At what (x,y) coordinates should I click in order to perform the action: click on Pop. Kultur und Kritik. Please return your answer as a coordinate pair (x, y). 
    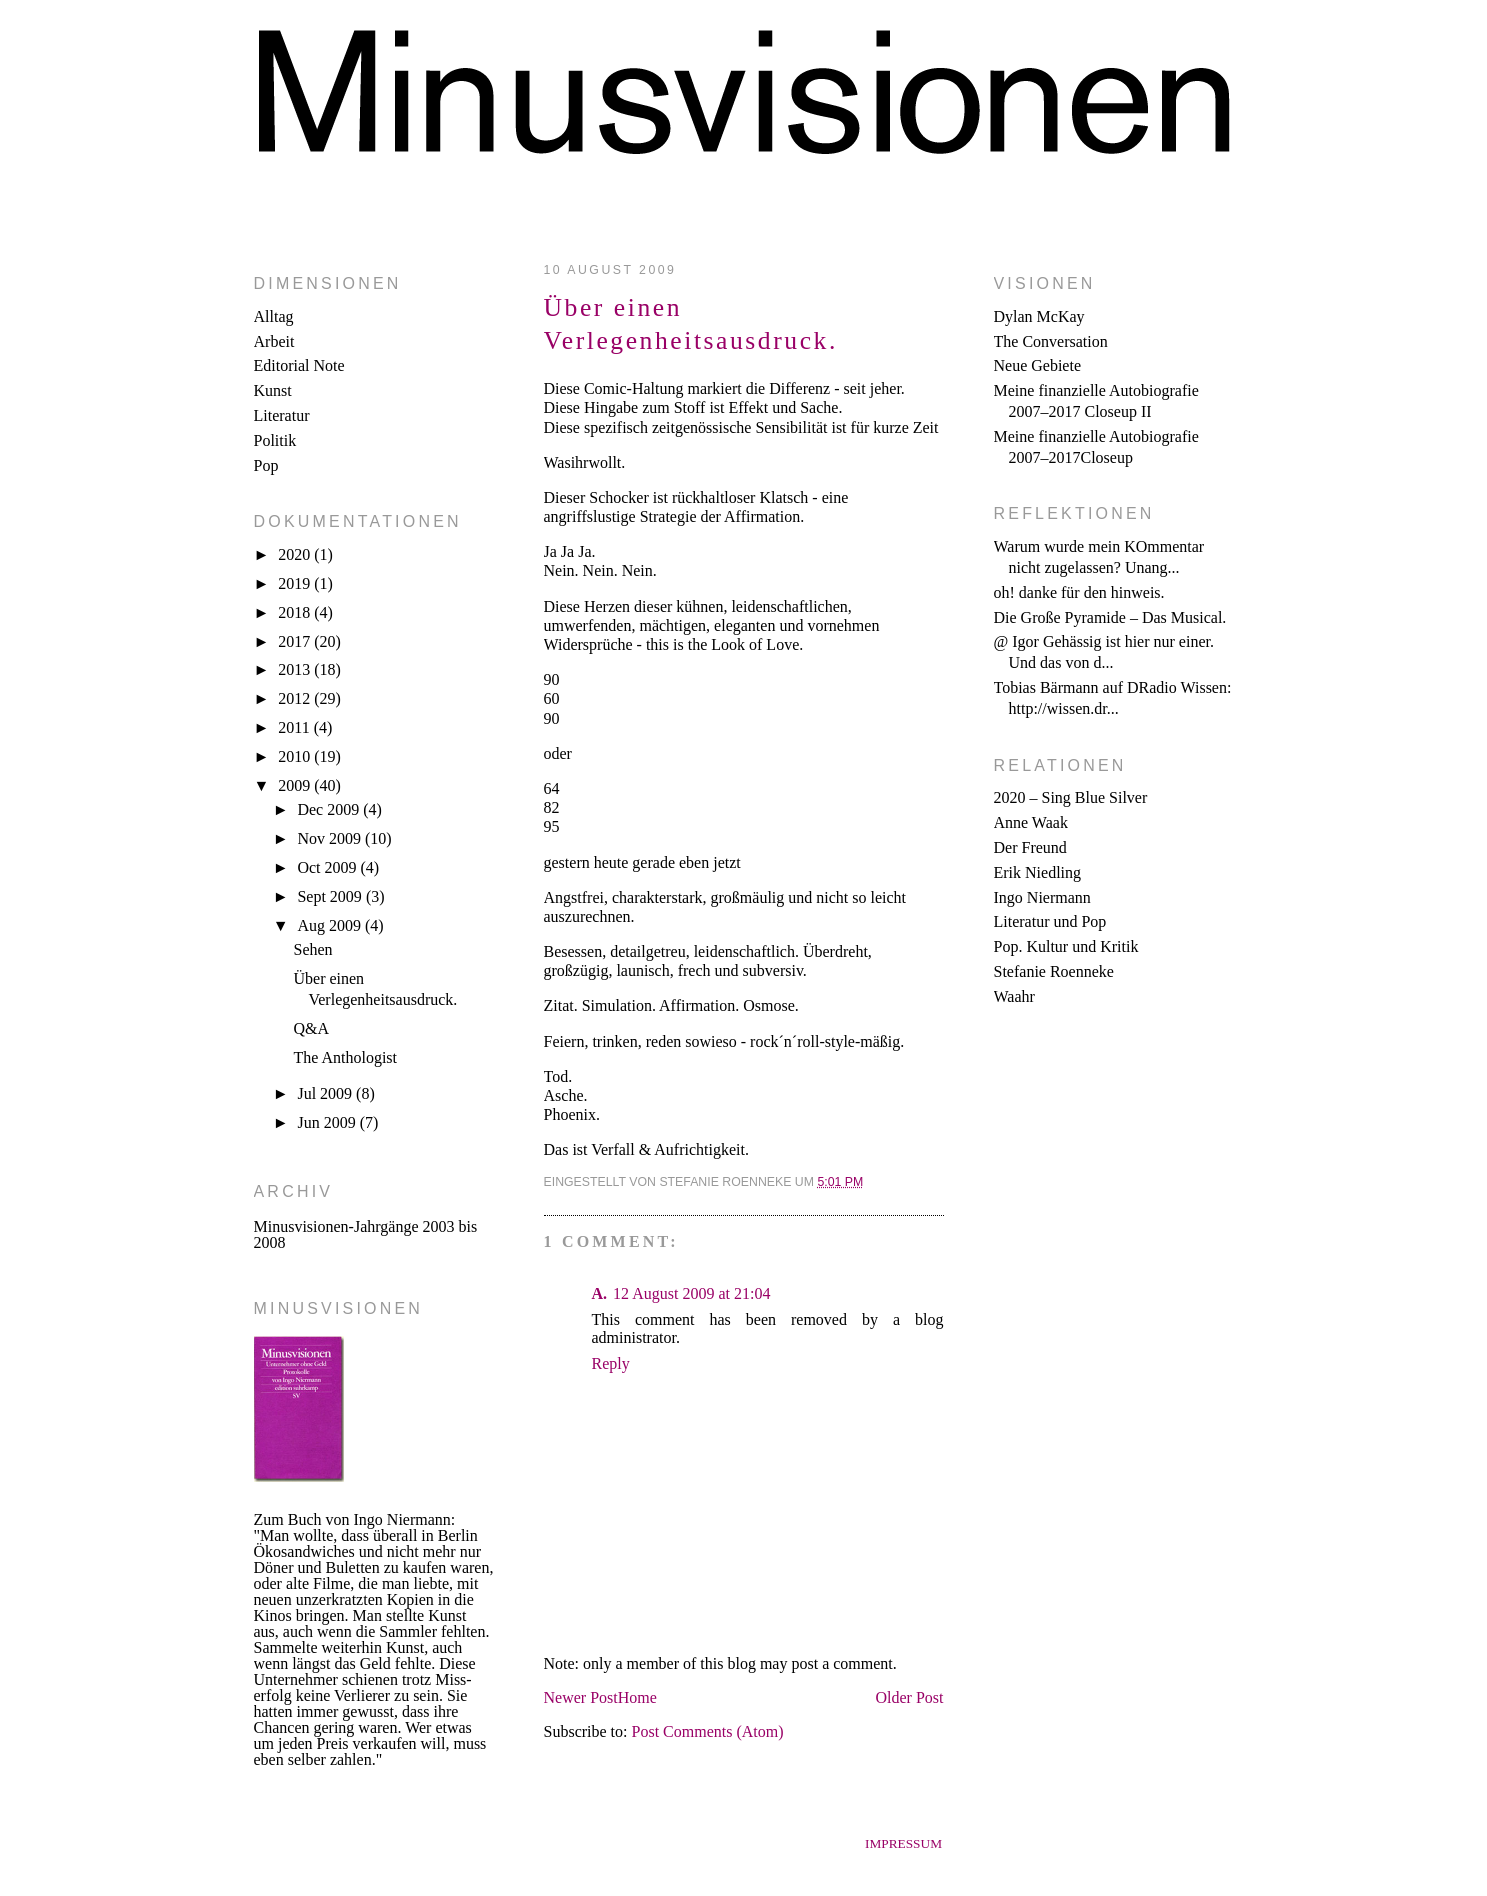
    Looking at the image, I should click on (1066, 946).